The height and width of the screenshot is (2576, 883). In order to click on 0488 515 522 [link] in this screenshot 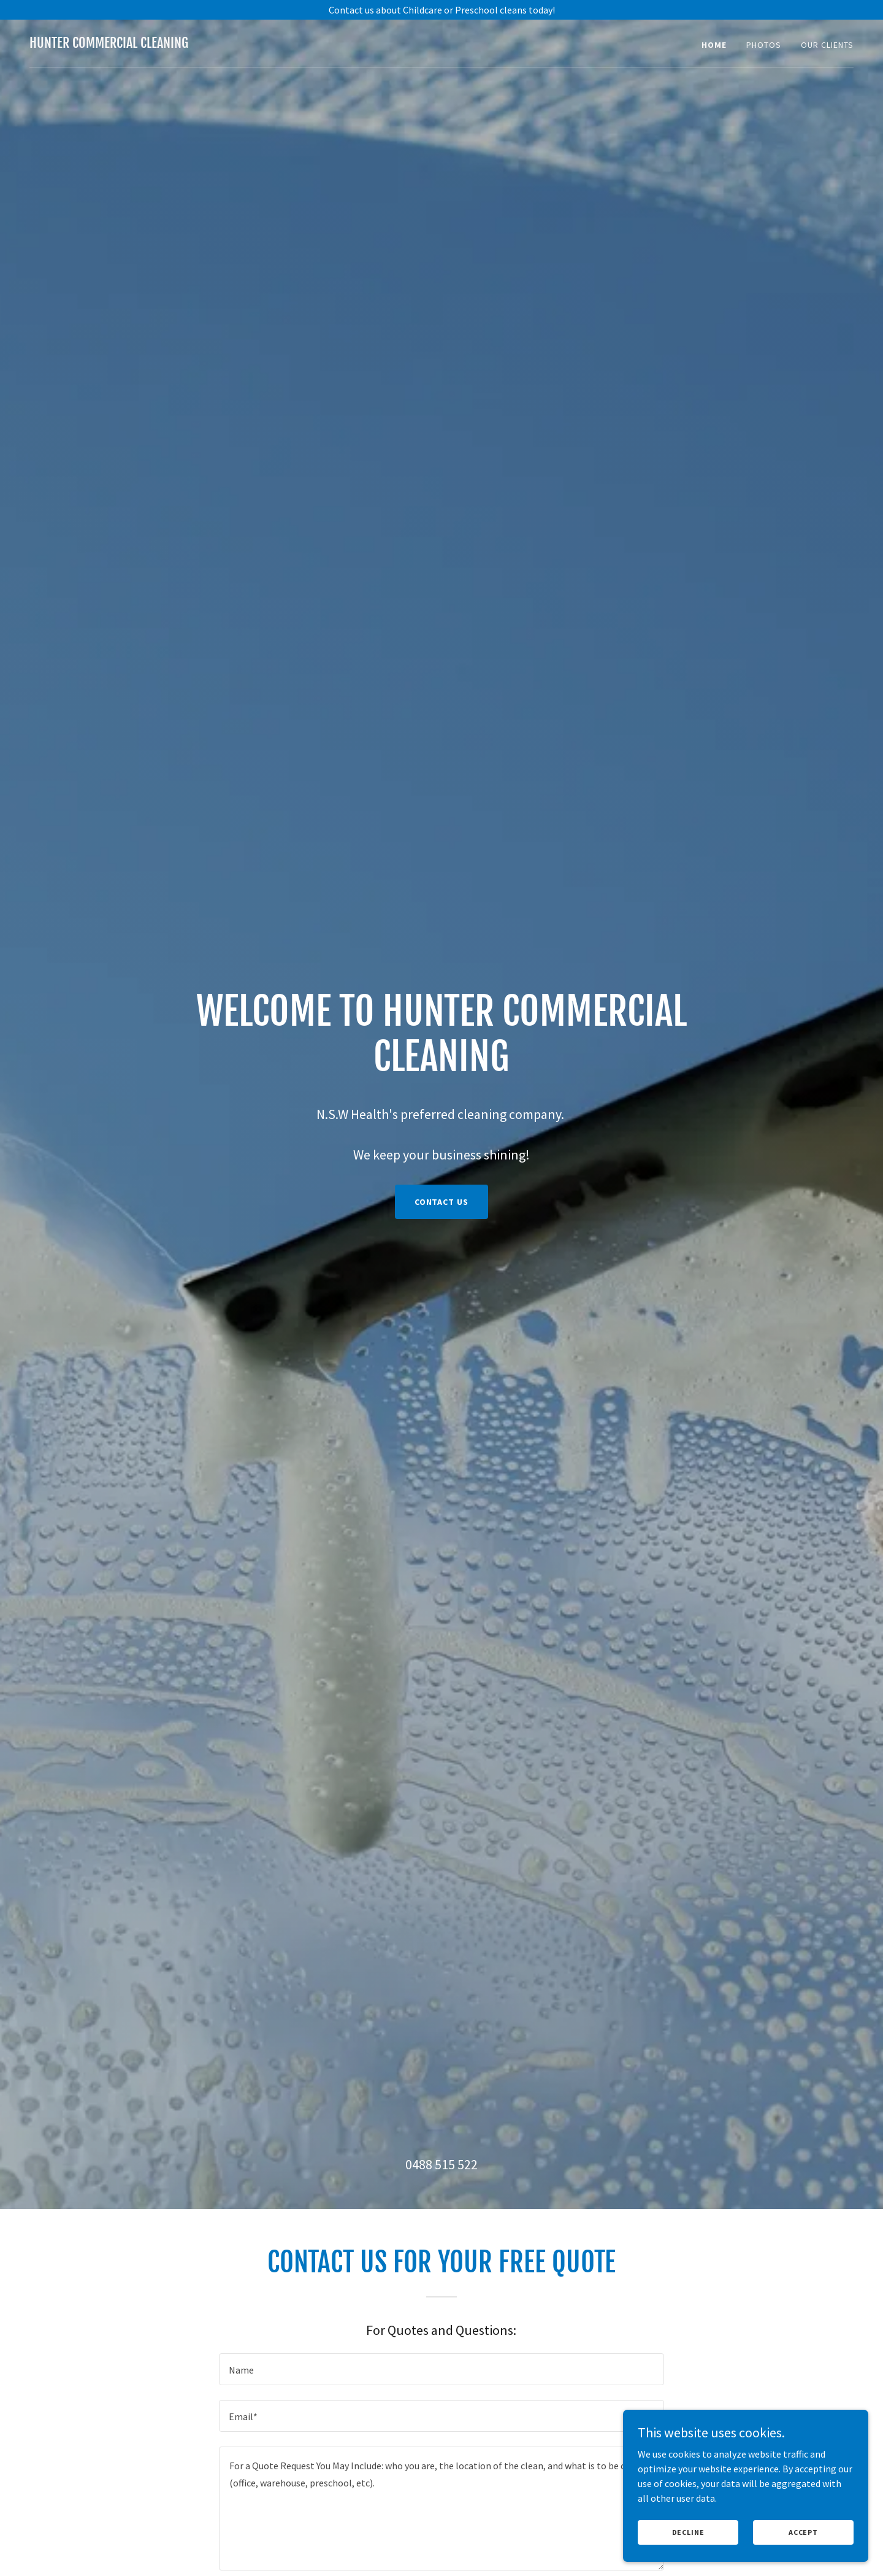, I will do `click(441, 2164)`.